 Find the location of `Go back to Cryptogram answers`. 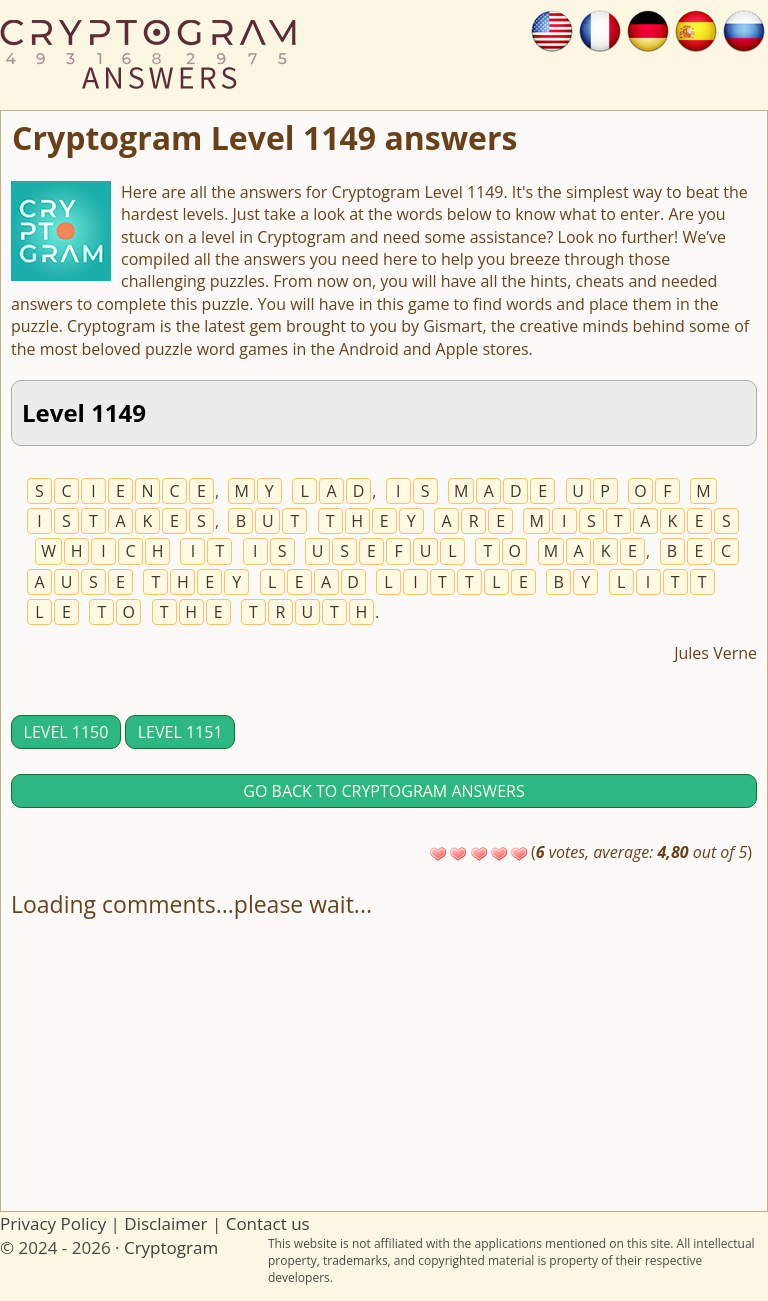

Go back to Cryptogram answers is located at coordinates (383, 791).